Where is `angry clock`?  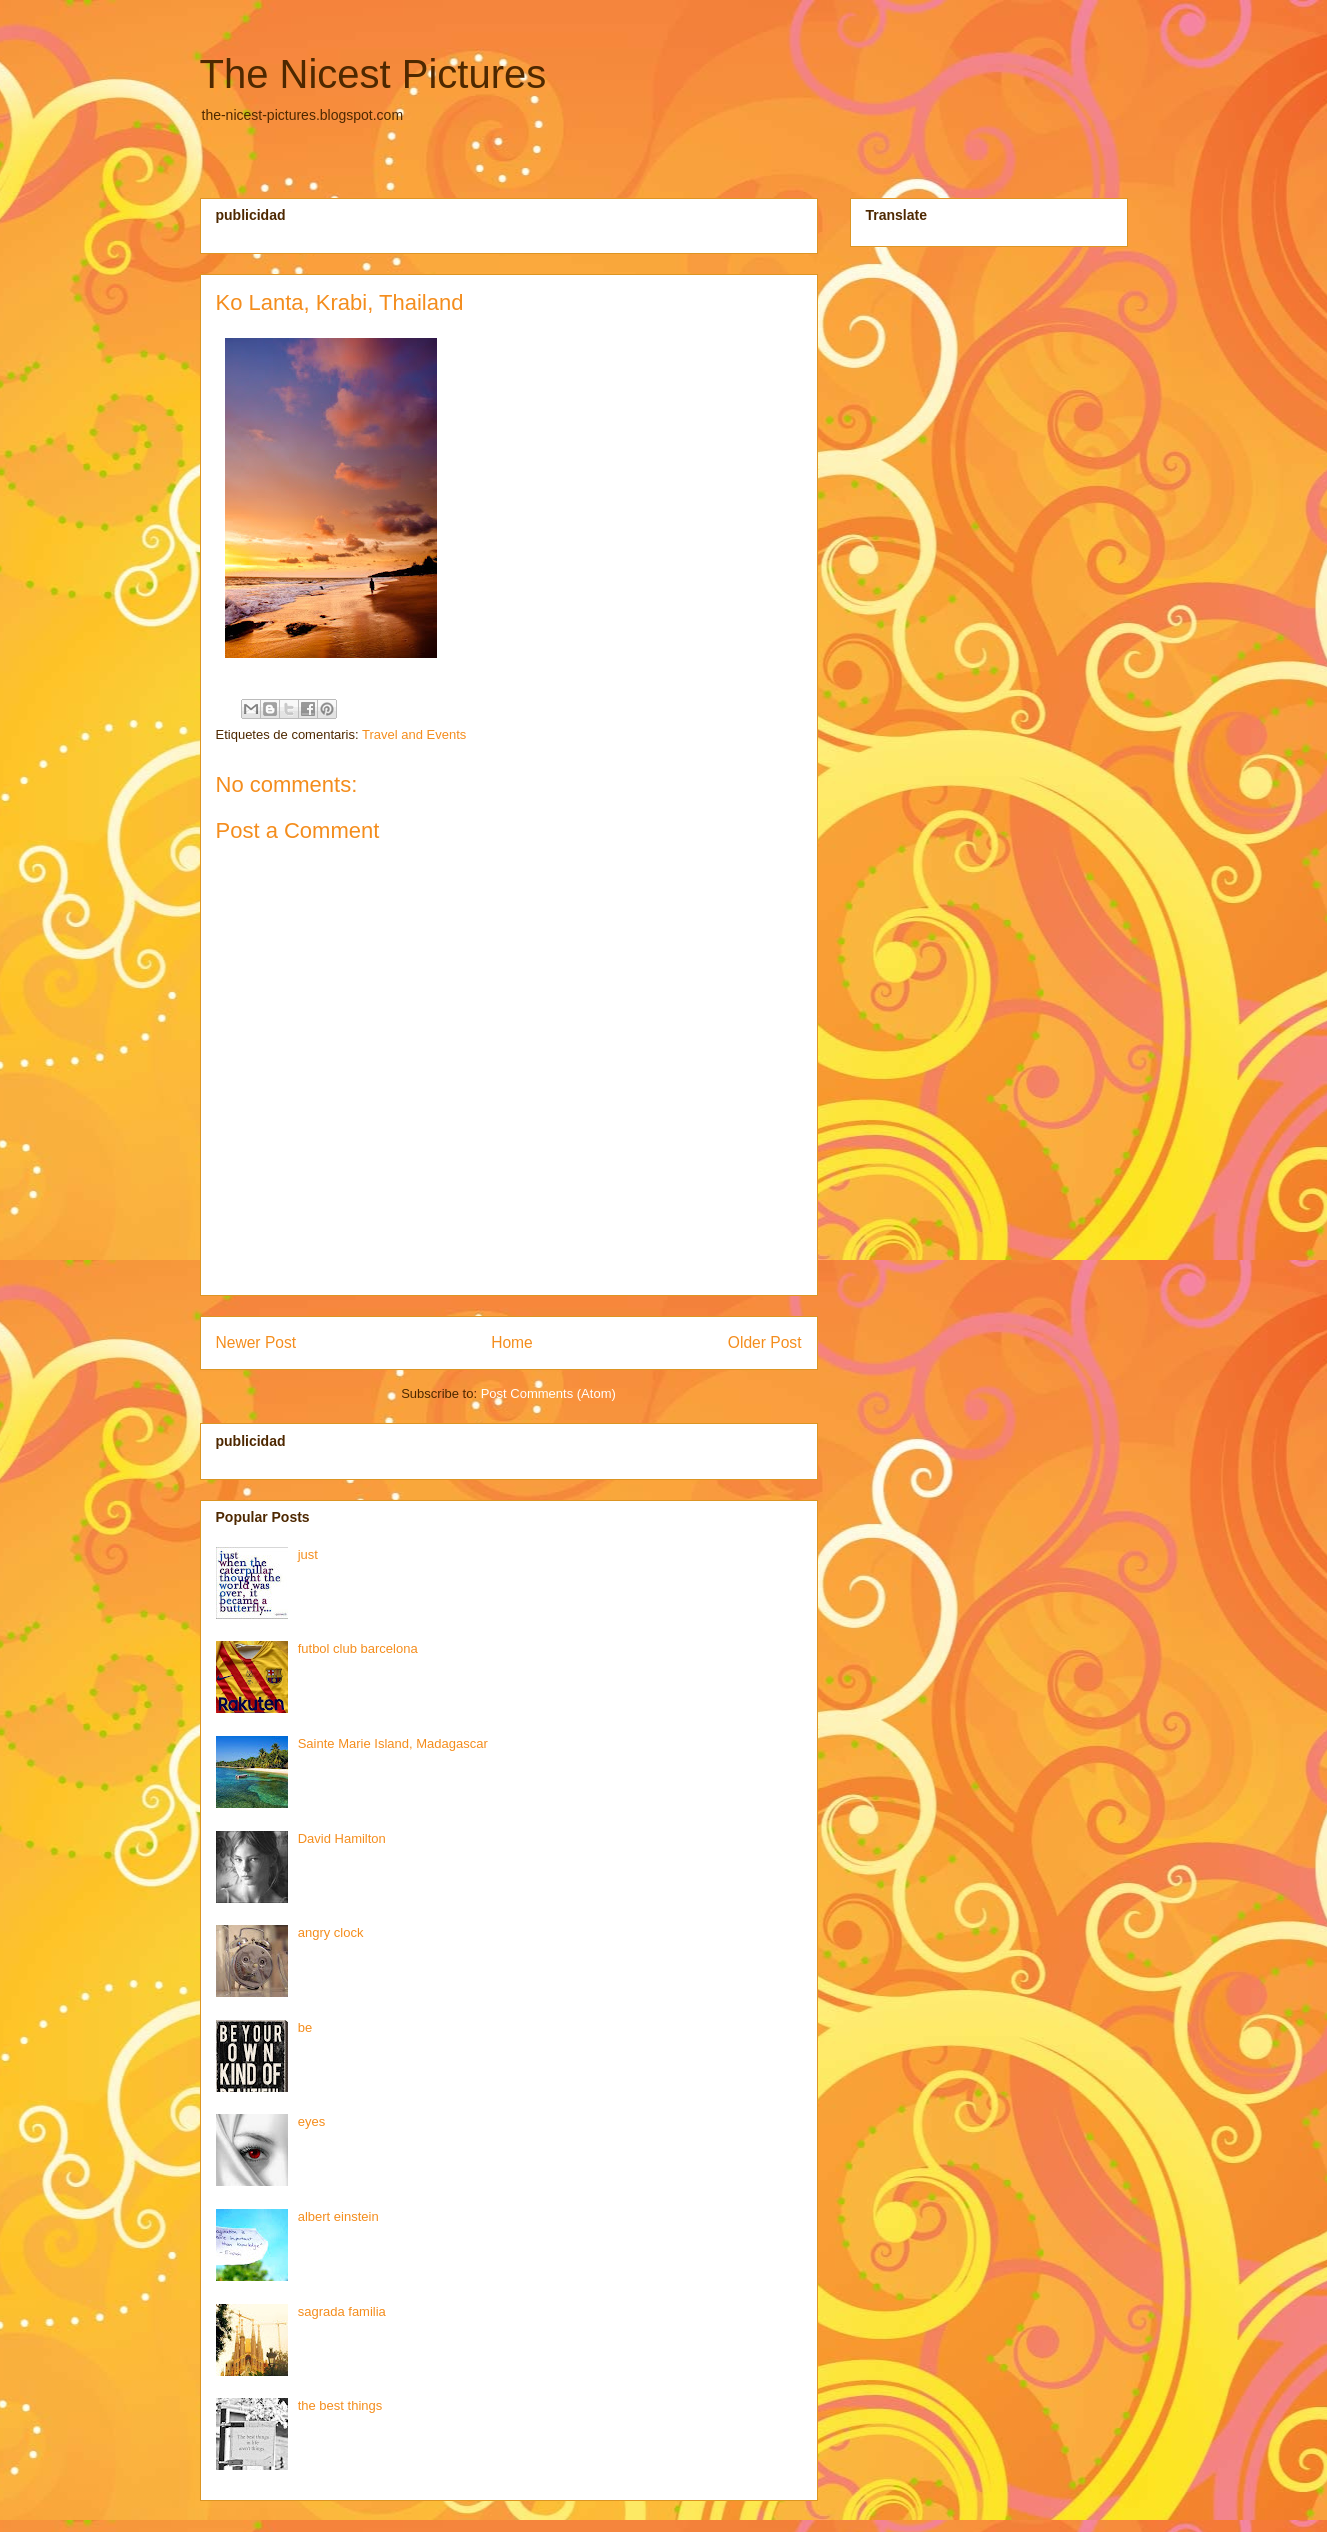 angry clock is located at coordinates (331, 1932).